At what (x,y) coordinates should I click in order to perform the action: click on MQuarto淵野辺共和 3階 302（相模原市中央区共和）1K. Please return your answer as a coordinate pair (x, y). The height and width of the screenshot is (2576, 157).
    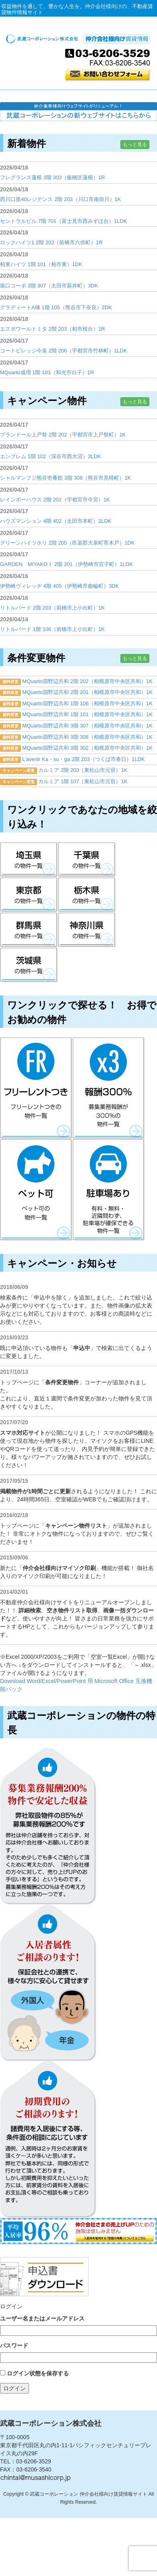
    Looking at the image, I should click on (87, 748).